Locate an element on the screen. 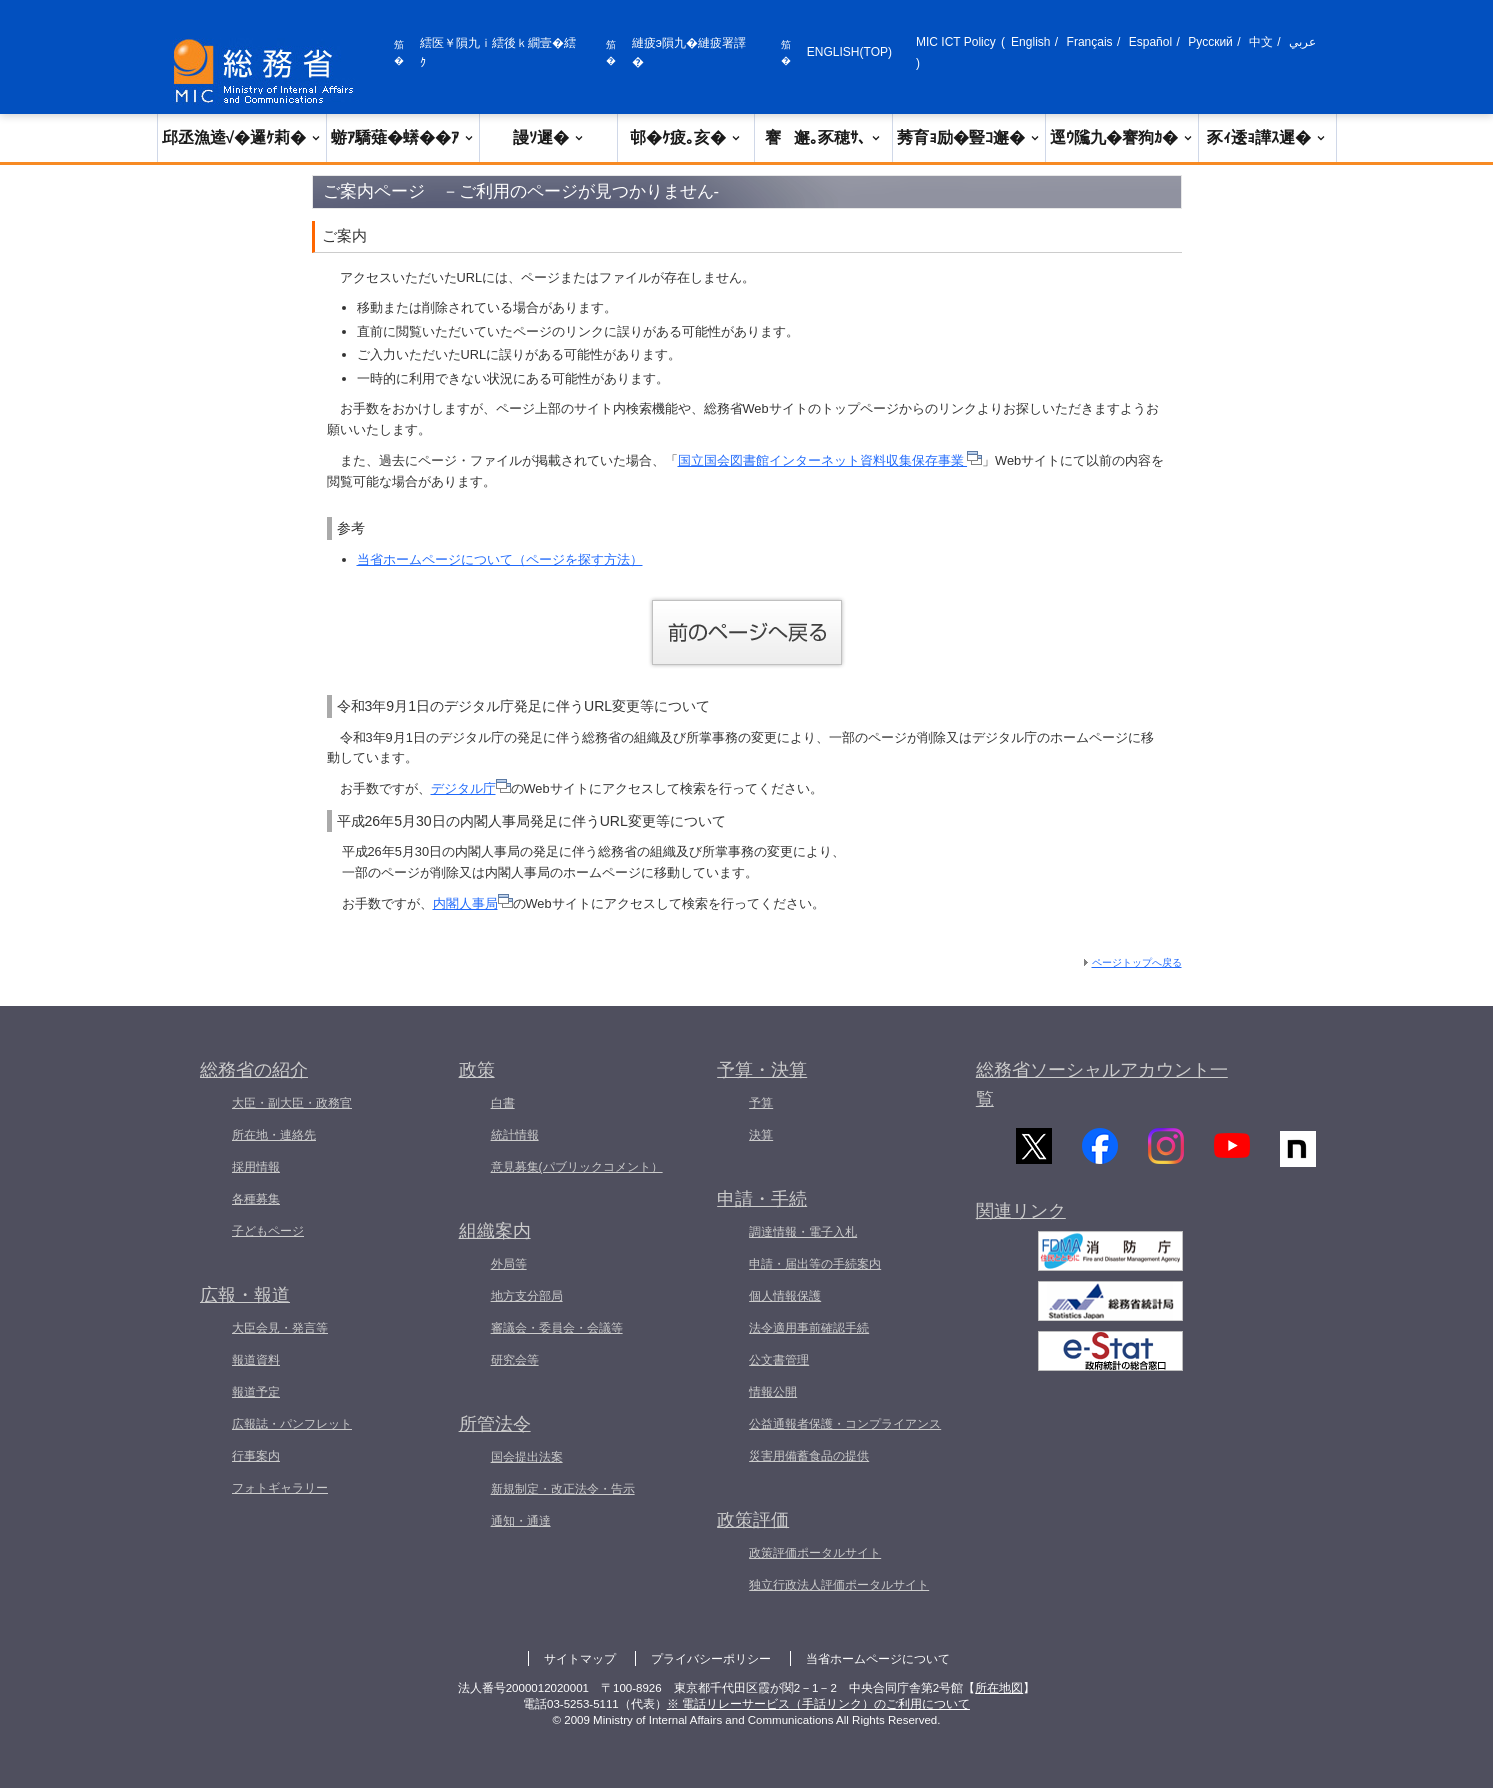  子どもページ is located at coordinates (268, 1231).